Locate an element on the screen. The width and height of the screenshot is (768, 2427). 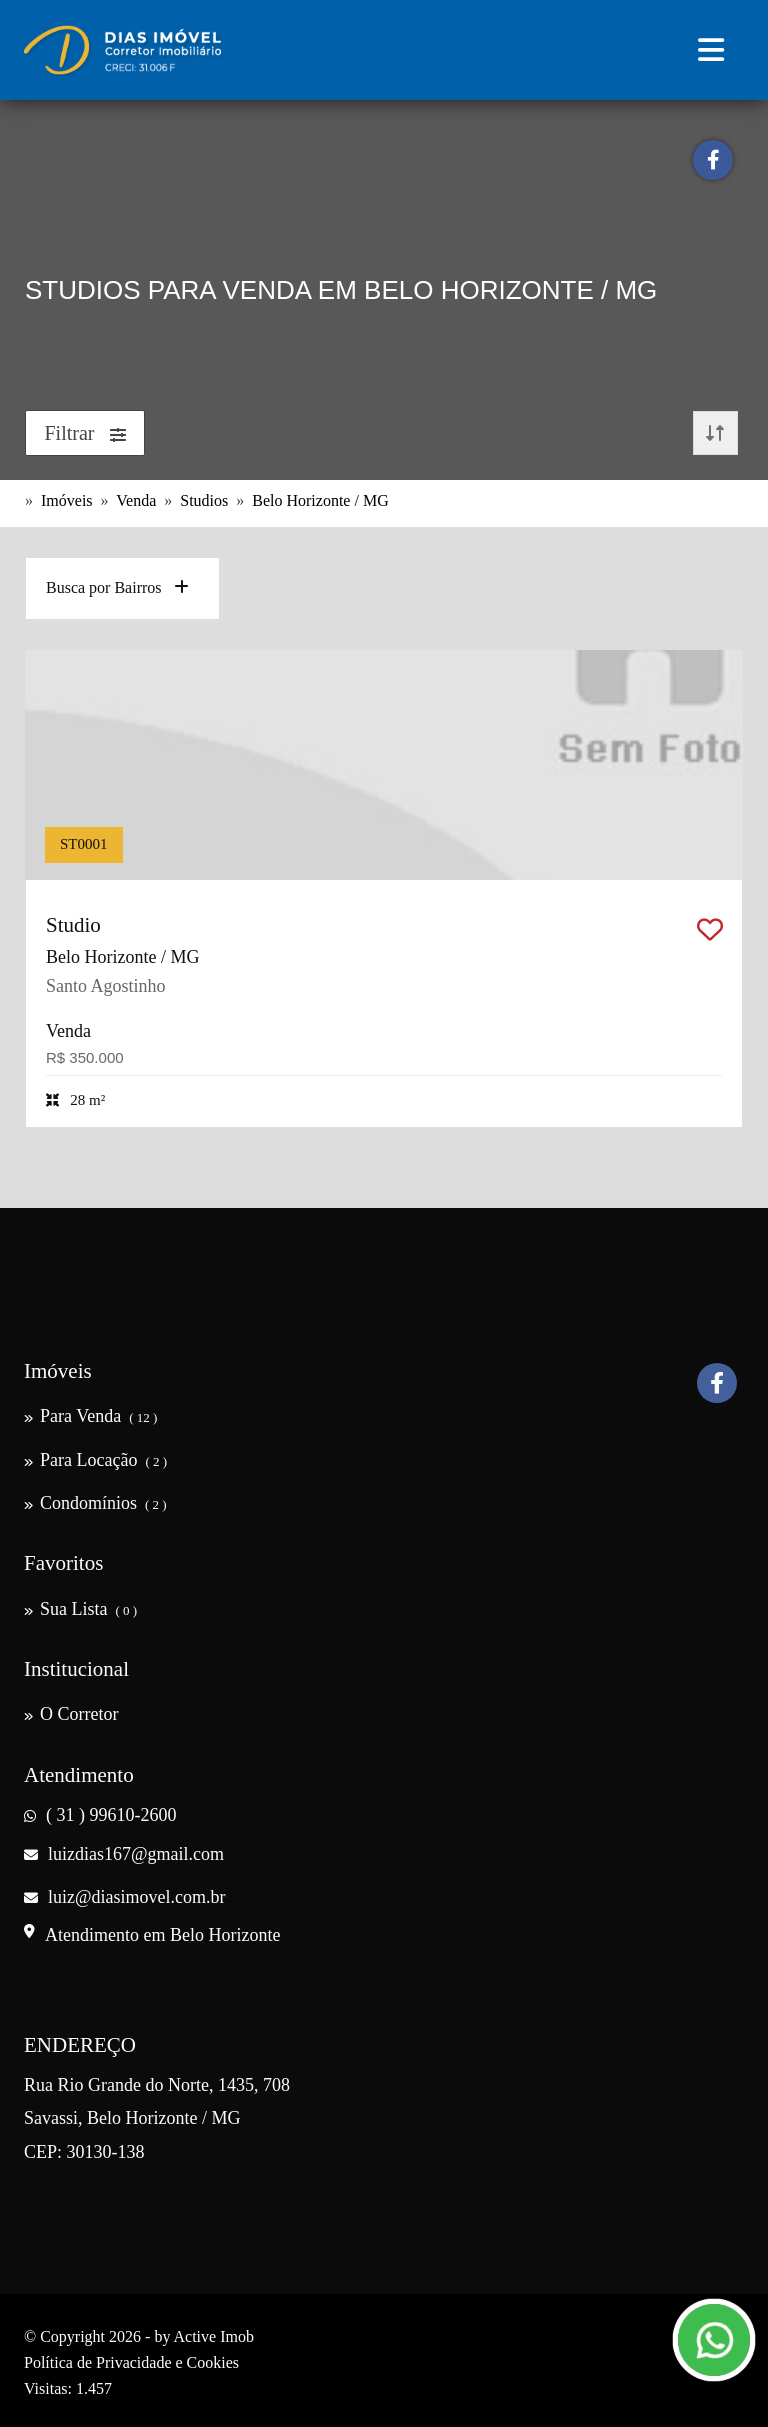
Studios is located at coordinates (204, 500).